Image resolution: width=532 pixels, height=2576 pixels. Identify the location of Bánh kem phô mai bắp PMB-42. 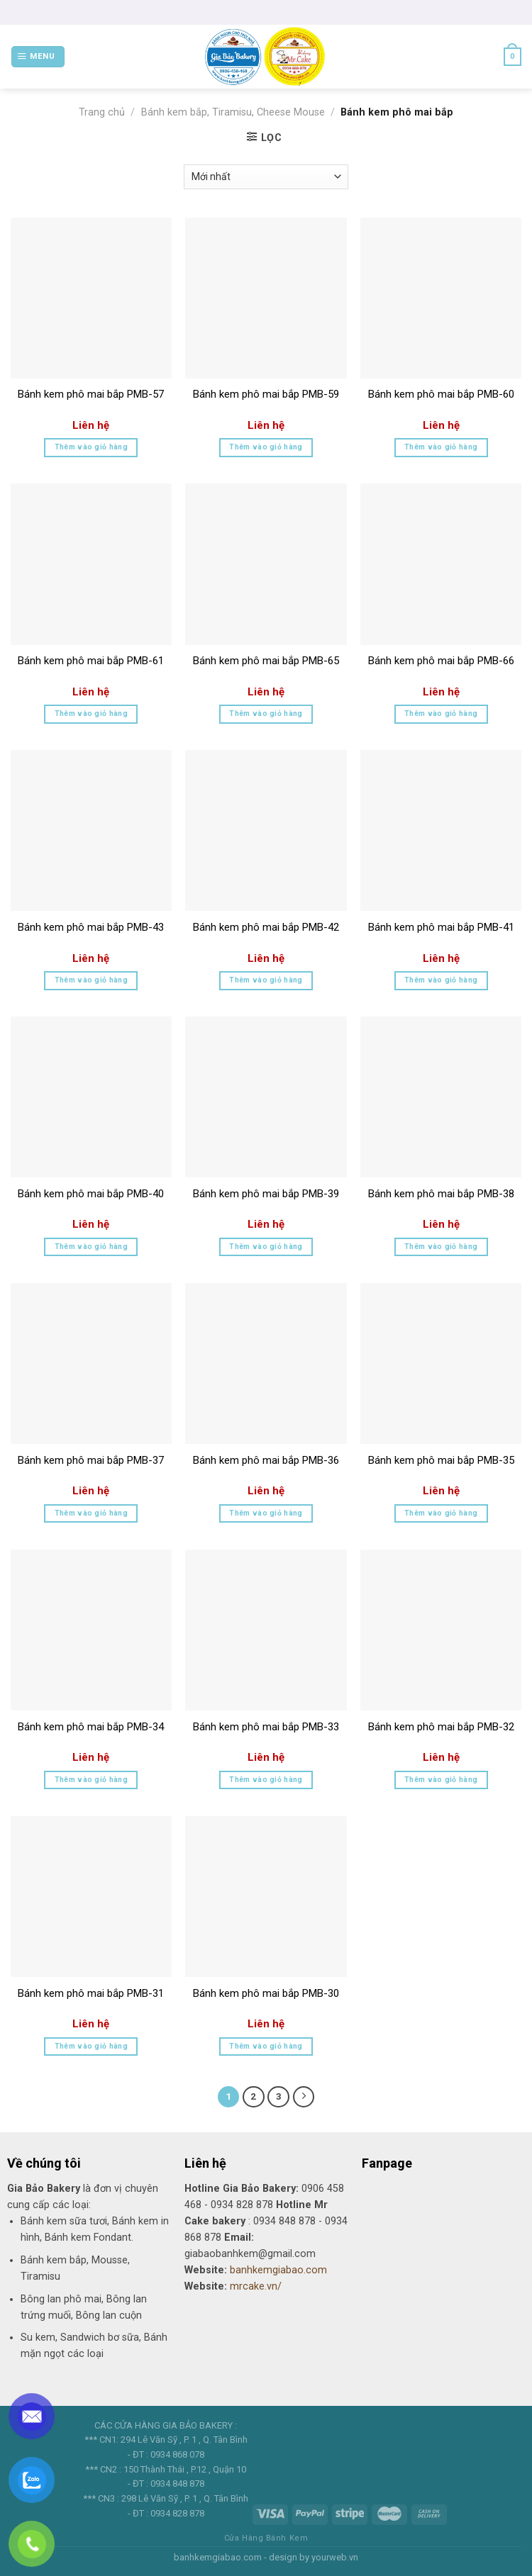
(266, 927).